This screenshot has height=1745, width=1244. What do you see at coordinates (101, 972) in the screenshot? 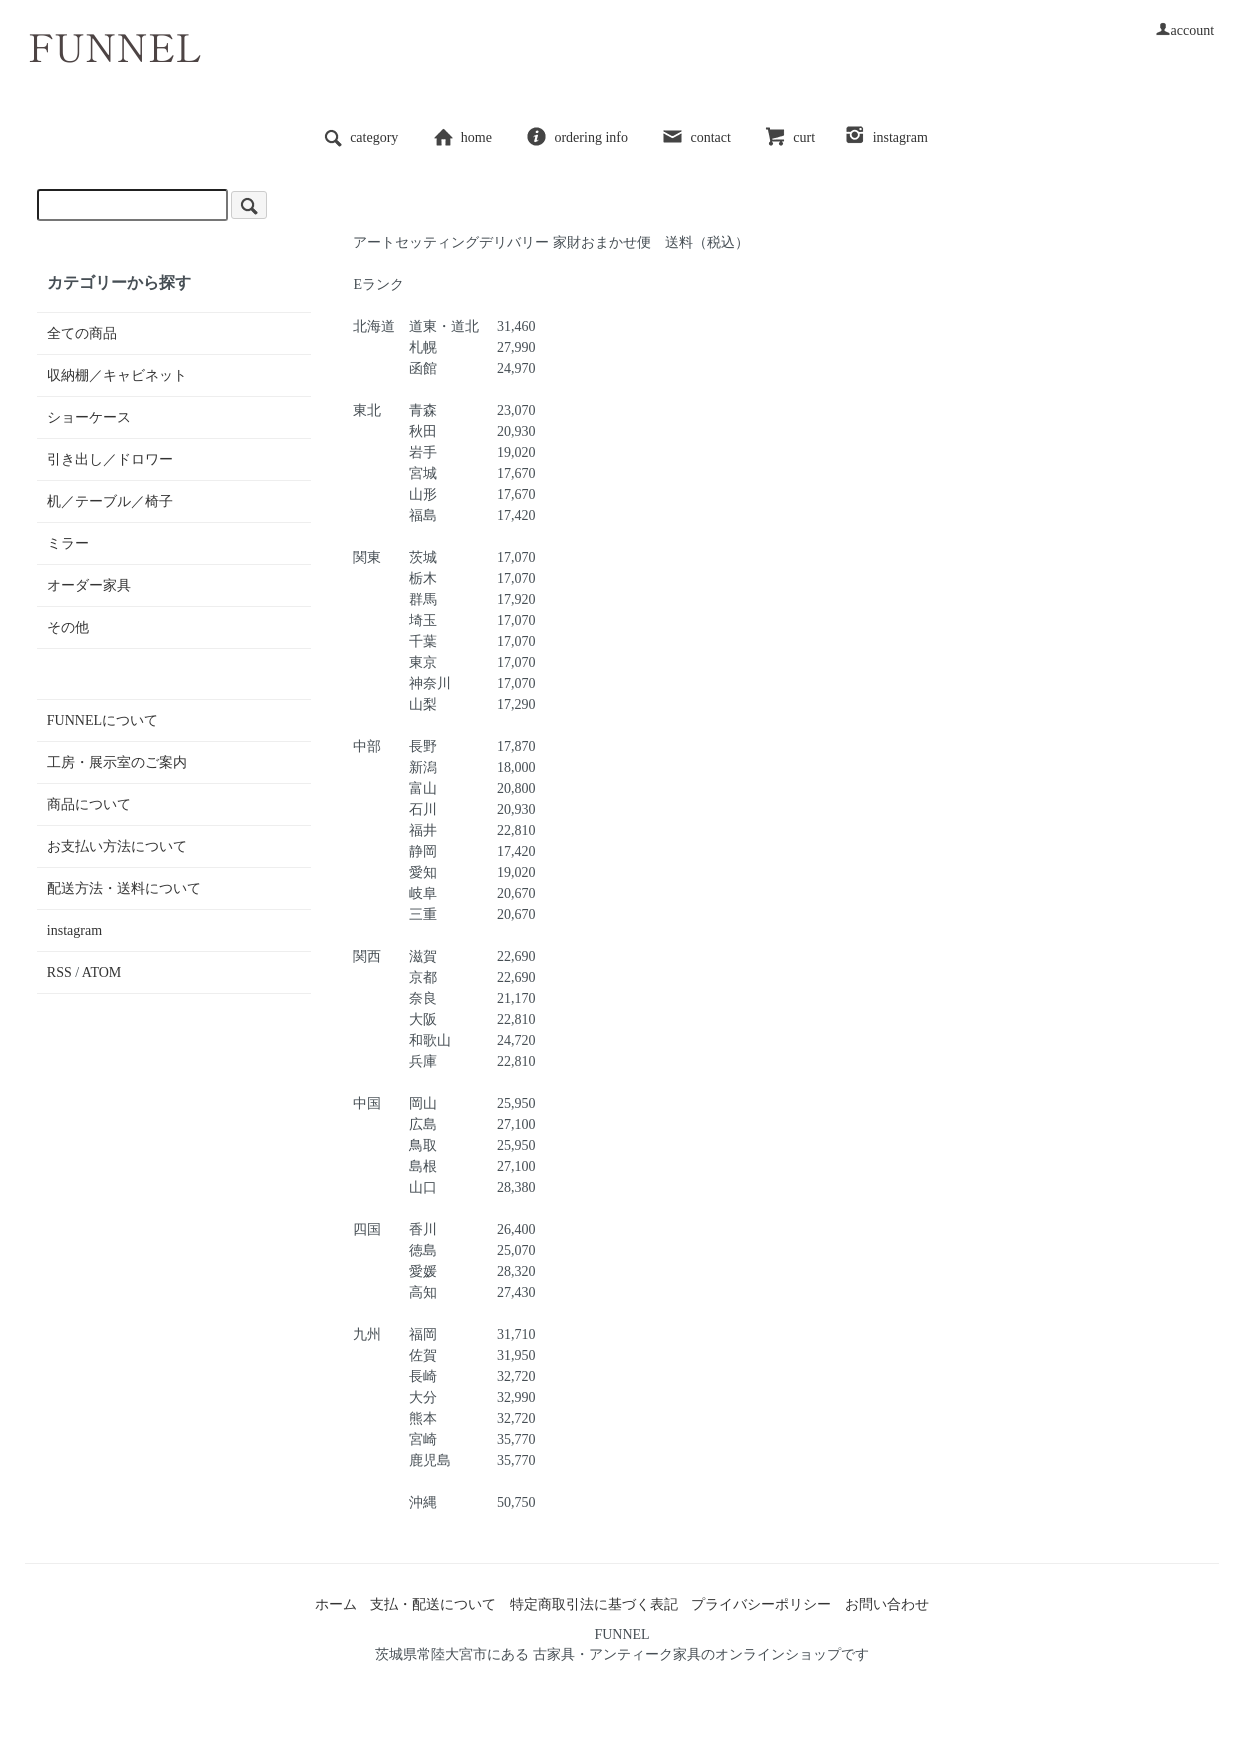
I see `ATOM` at bounding box center [101, 972].